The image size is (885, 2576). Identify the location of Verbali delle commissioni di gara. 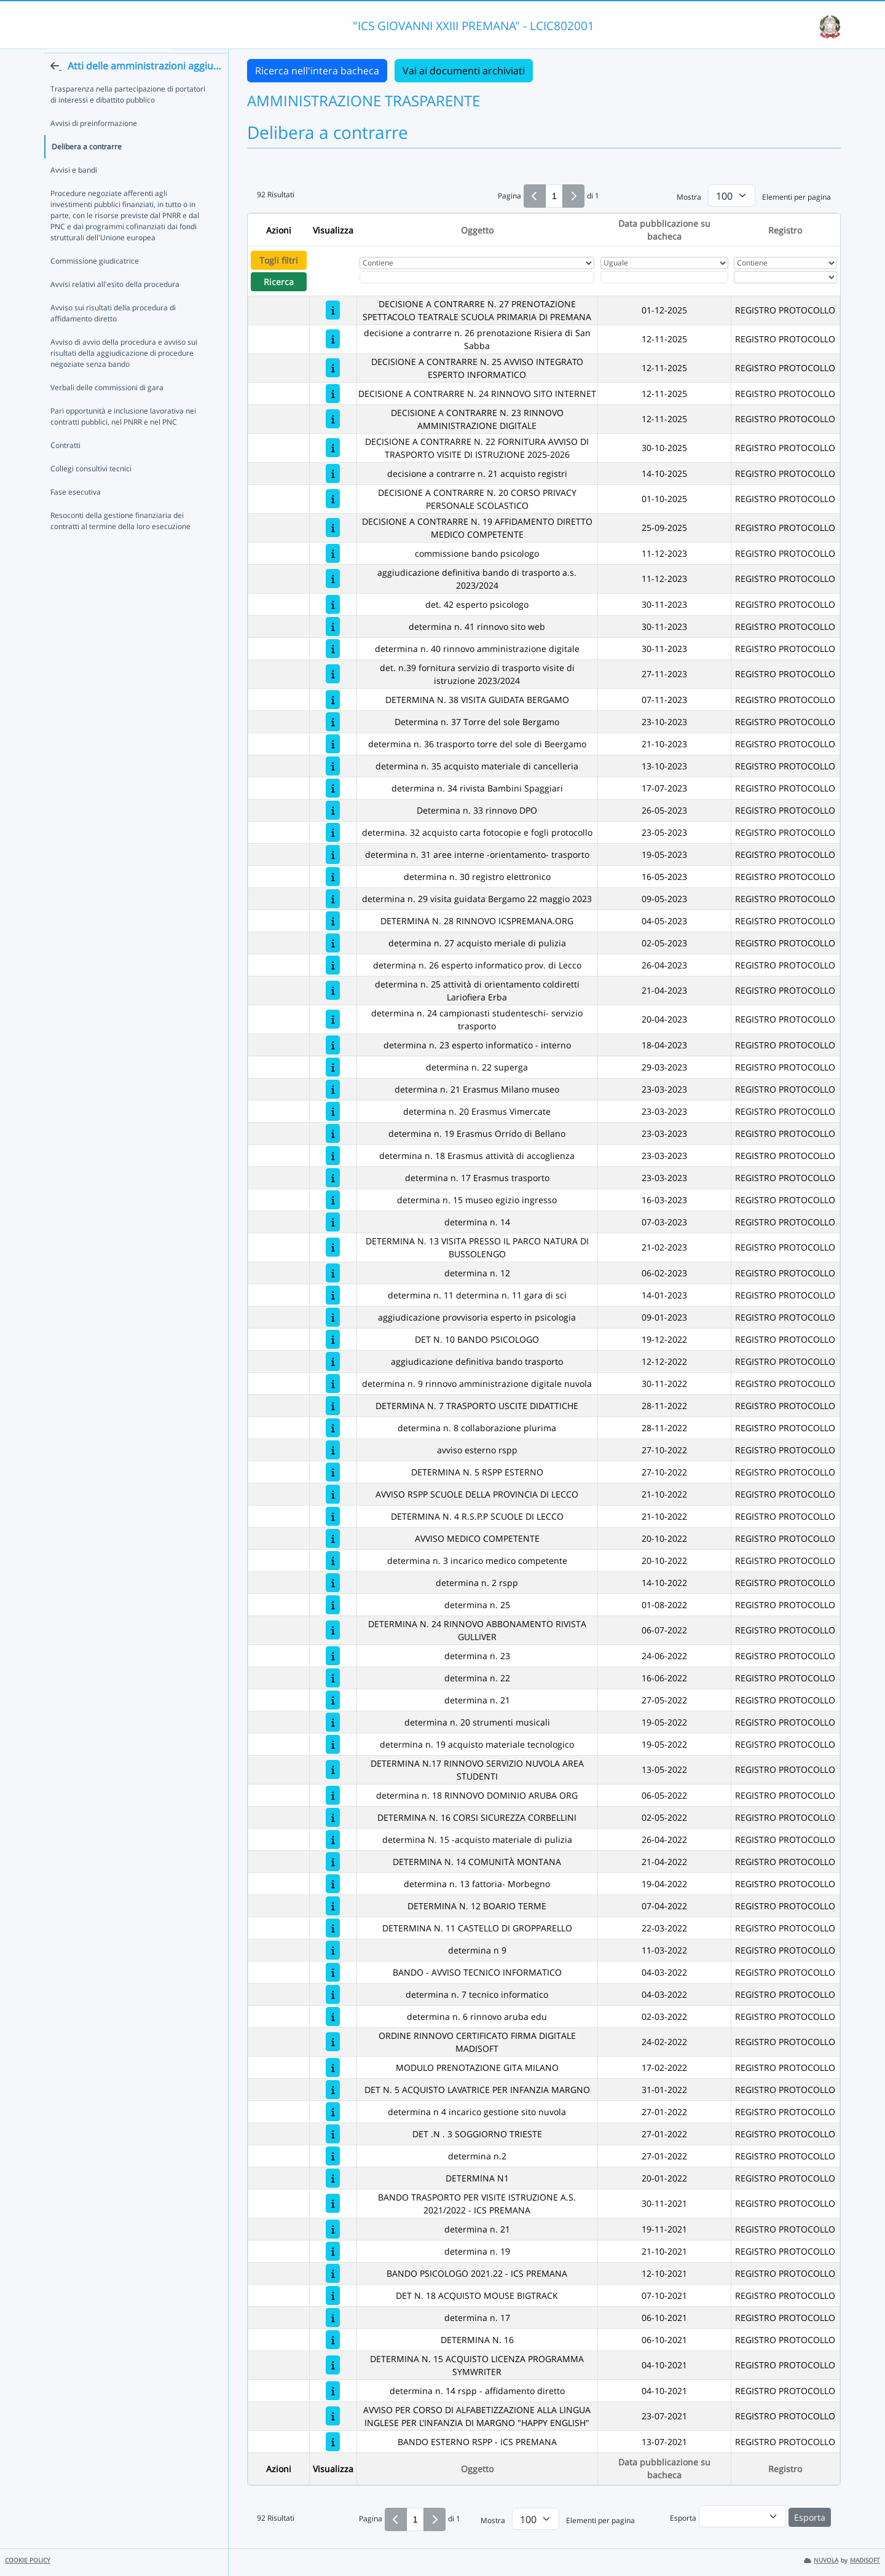
(106, 408).